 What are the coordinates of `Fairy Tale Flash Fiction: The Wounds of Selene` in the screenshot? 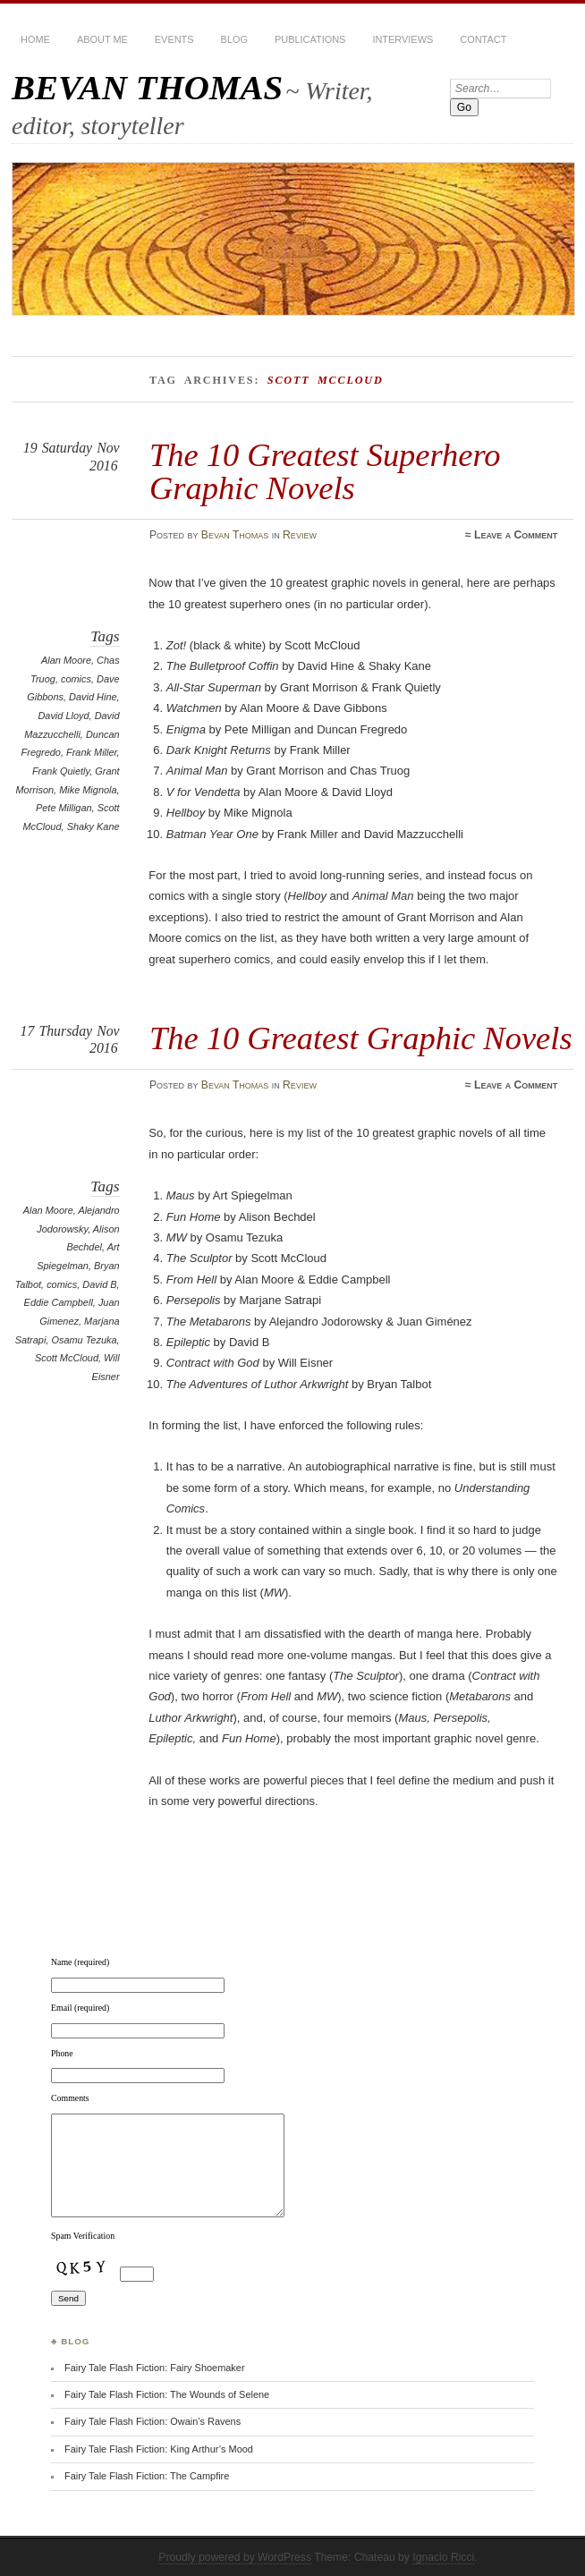 It's located at (166, 2394).